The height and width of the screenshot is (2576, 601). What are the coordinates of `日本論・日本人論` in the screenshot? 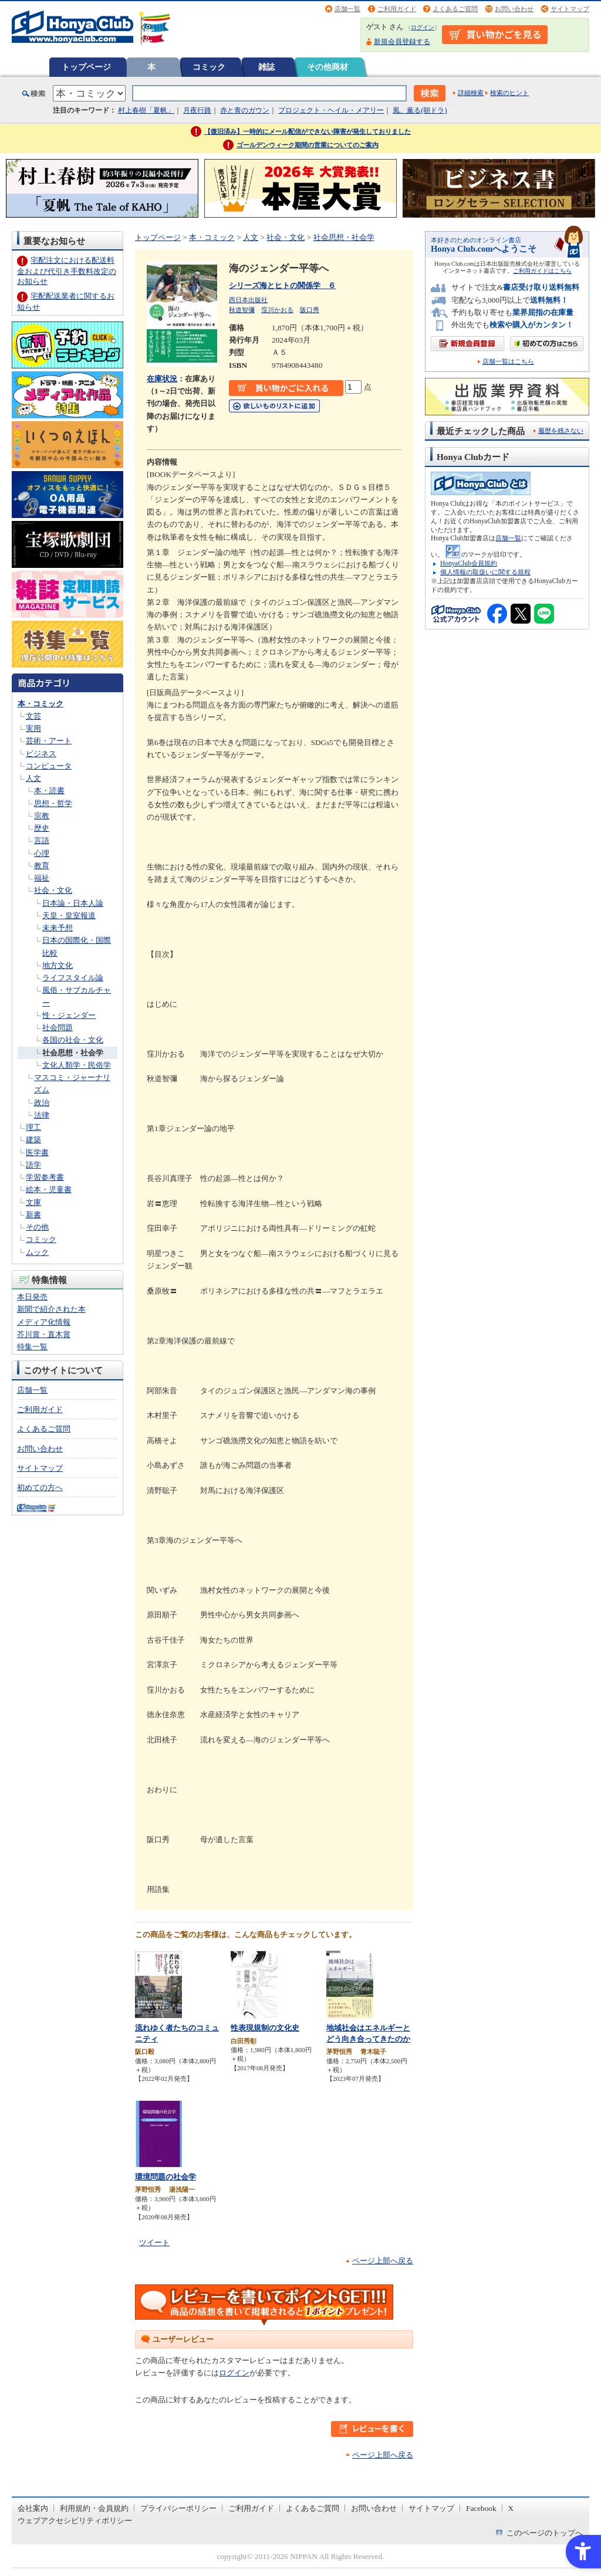 It's located at (72, 903).